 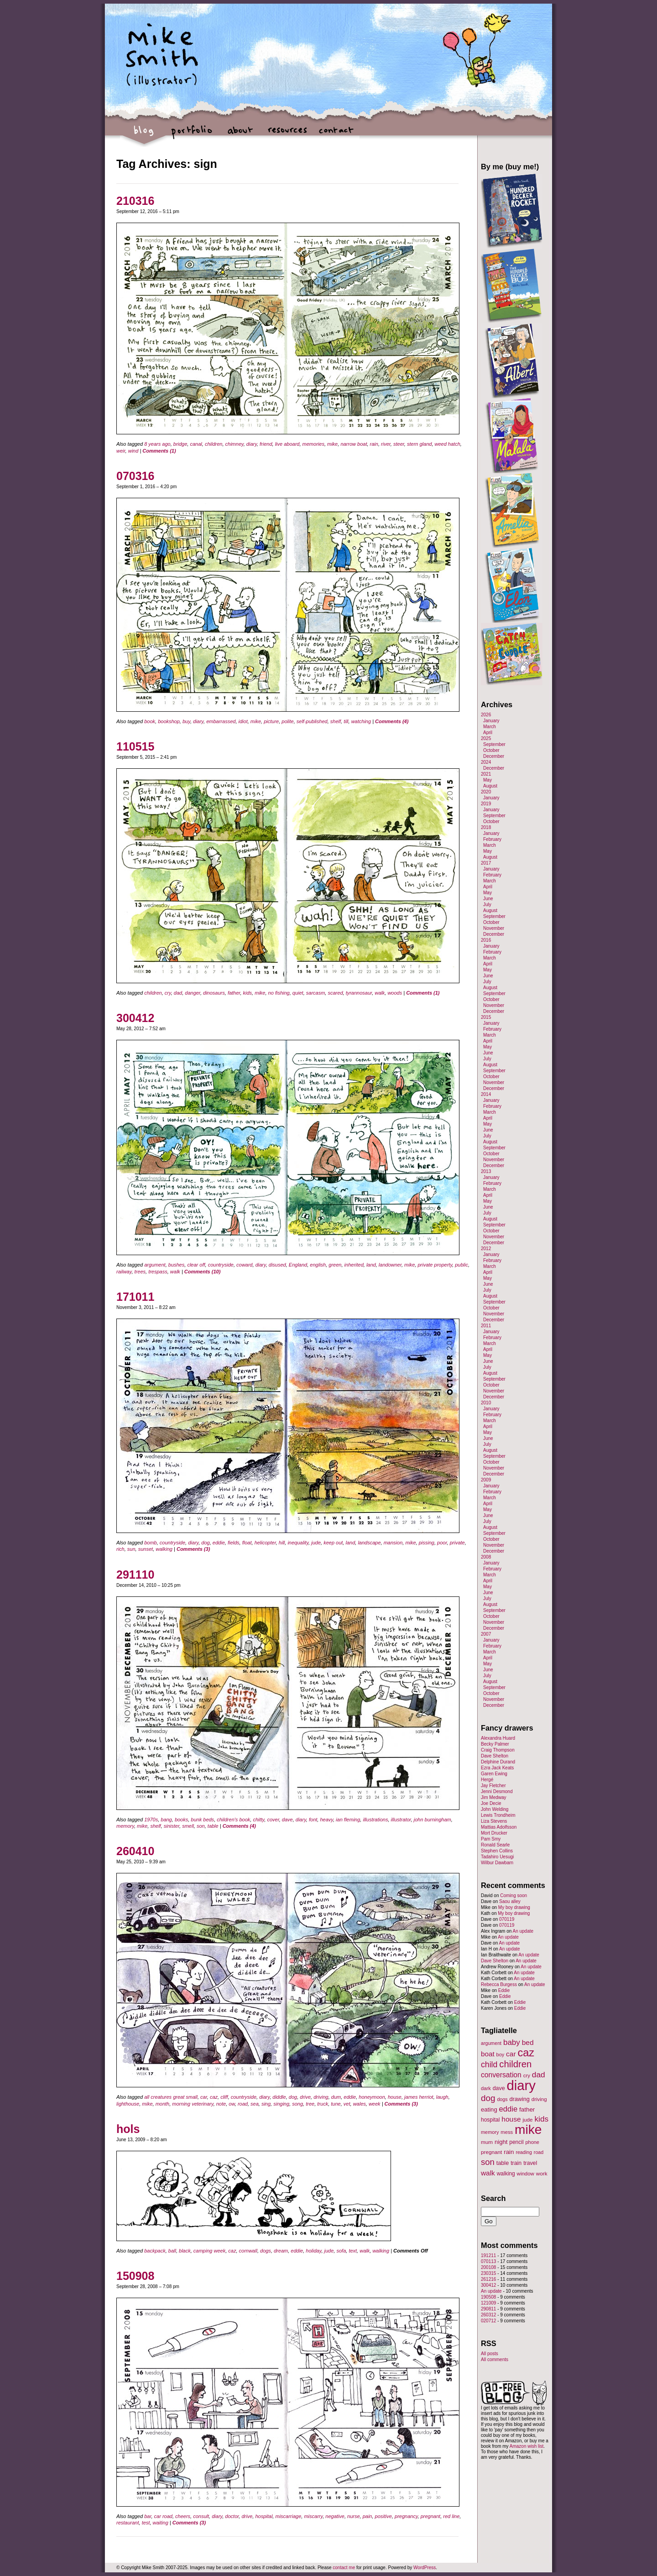 What do you see at coordinates (486, 774) in the screenshot?
I see `2021` at bounding box center [486, 774].